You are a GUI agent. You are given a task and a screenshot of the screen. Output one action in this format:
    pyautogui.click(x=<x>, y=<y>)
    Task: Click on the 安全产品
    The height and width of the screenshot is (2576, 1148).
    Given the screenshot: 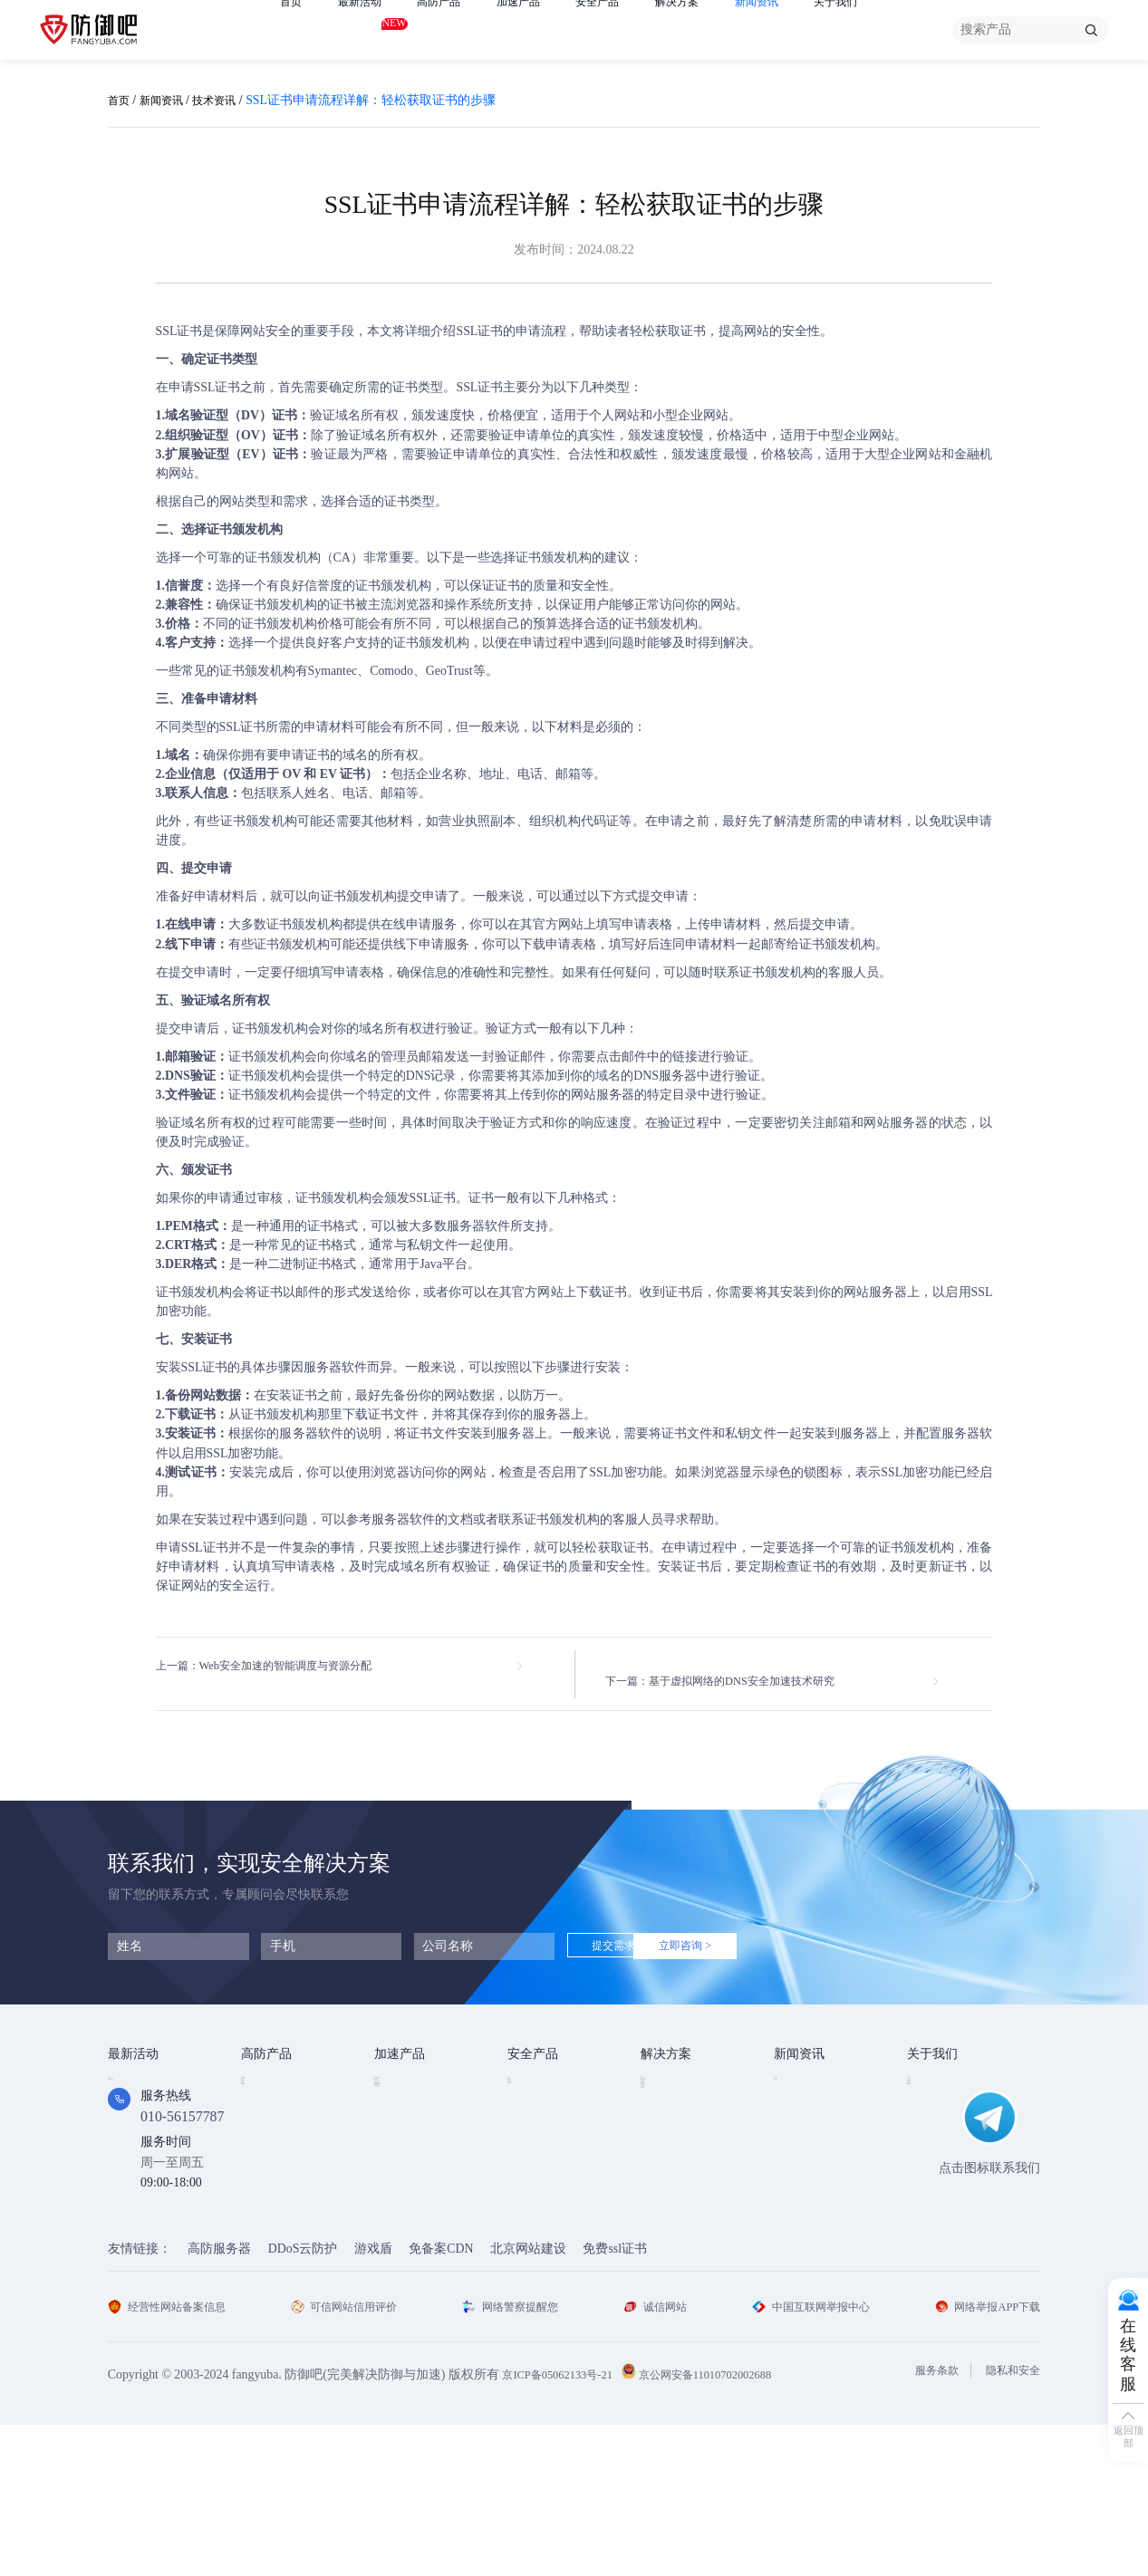 What is the action you would take?
    pyautogui.click(x=626, y=29)
    